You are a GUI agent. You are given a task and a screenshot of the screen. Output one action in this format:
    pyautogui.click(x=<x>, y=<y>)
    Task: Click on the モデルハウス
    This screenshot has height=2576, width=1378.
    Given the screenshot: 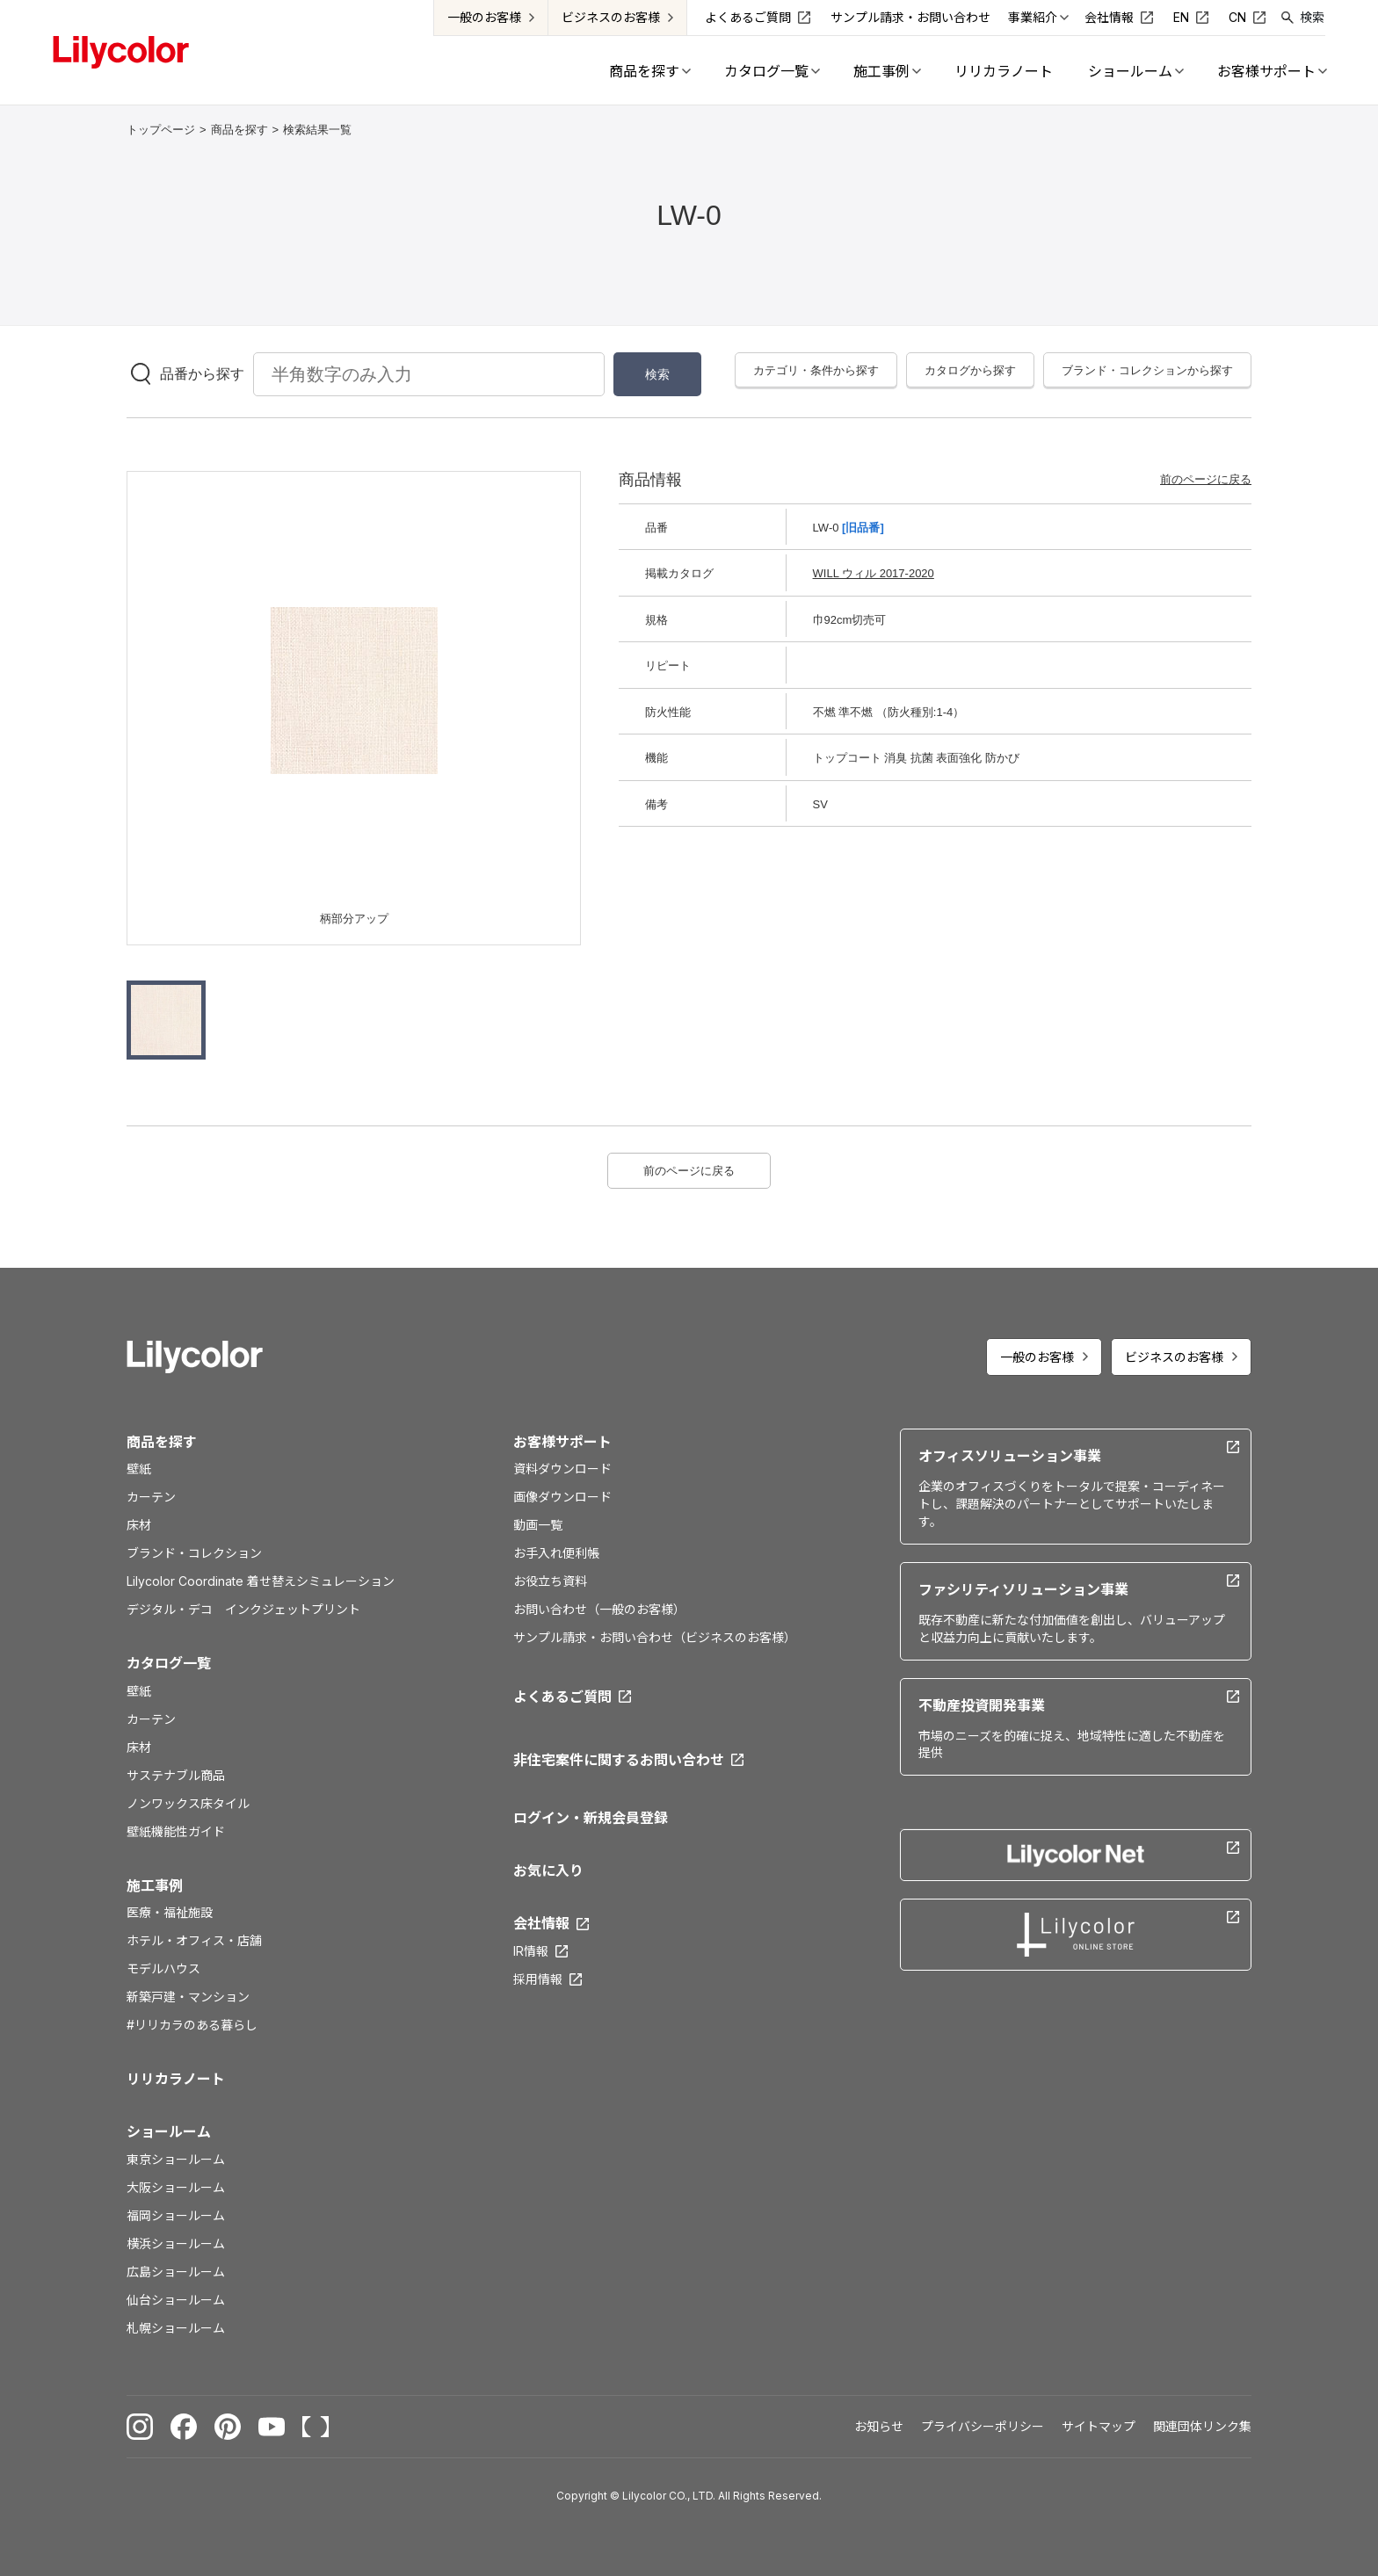 What is the action you would take?
    pyautogui.click(x=163, y=1968)
    